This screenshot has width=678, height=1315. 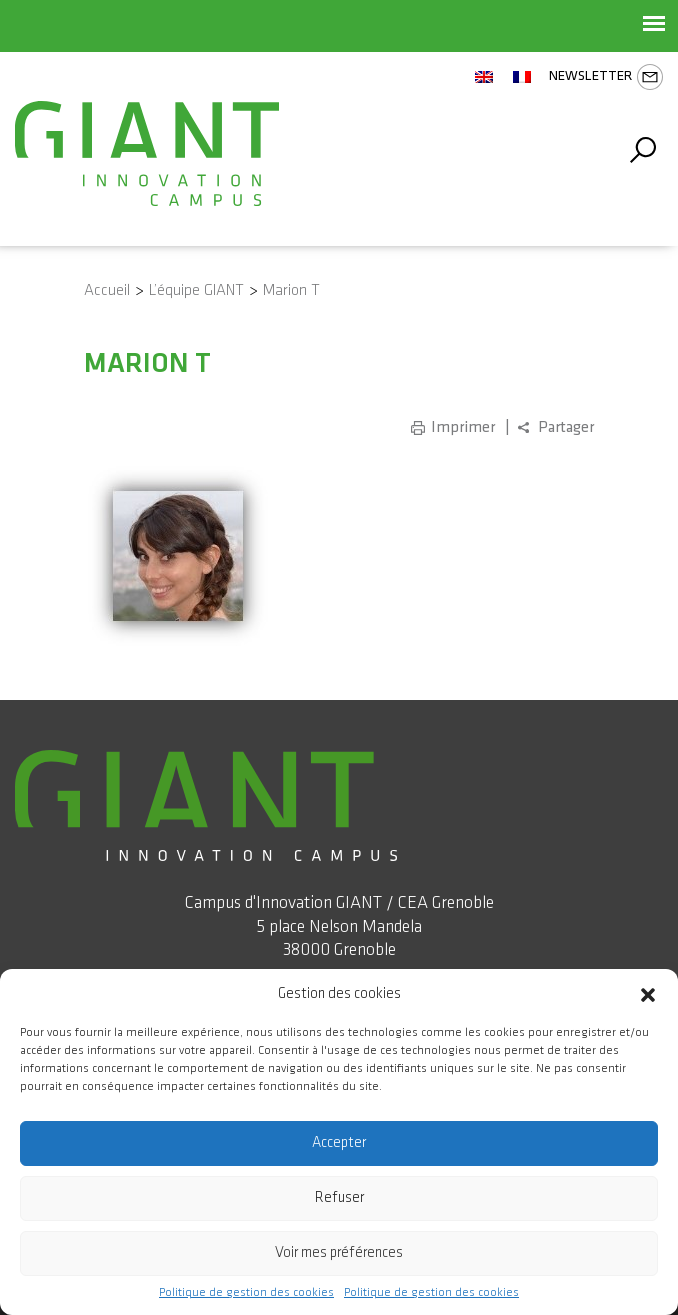 I want to click on Voir mes préférences, so click(x=339, y=1252).